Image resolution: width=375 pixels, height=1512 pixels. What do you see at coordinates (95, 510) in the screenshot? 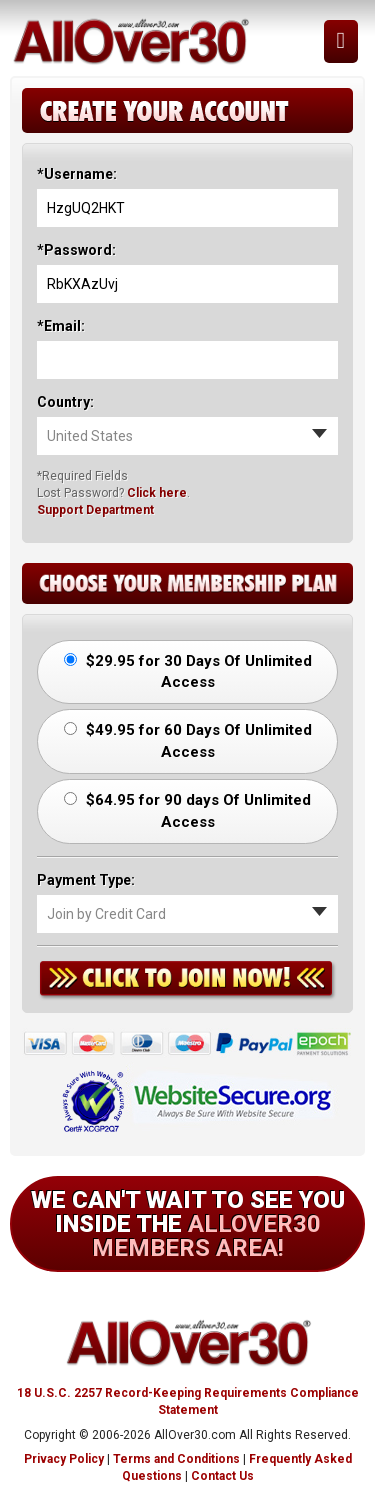
I see `Support Department` at bounding box center [95, 510].